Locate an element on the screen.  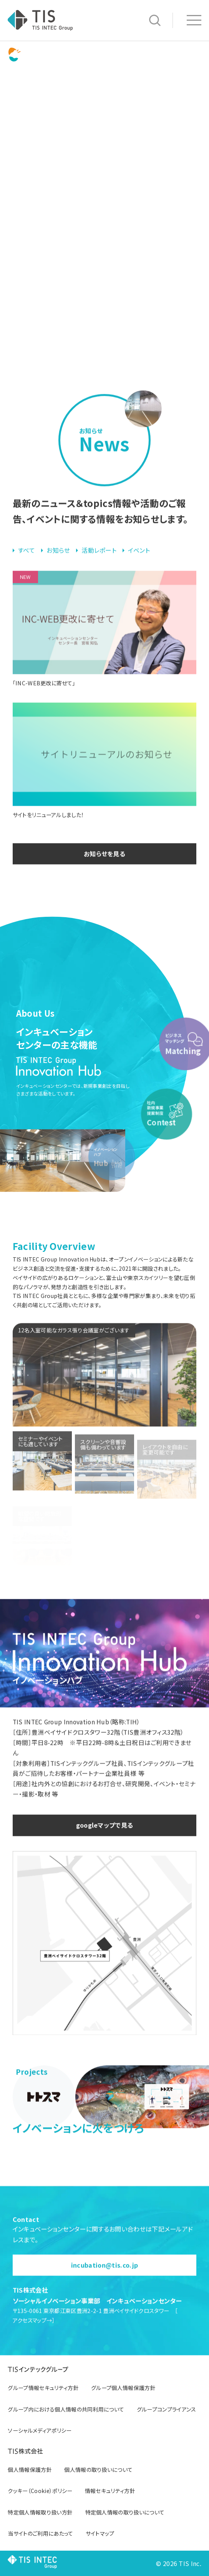
情報セキュリティ方針 is located at coordinates (110, 2491).